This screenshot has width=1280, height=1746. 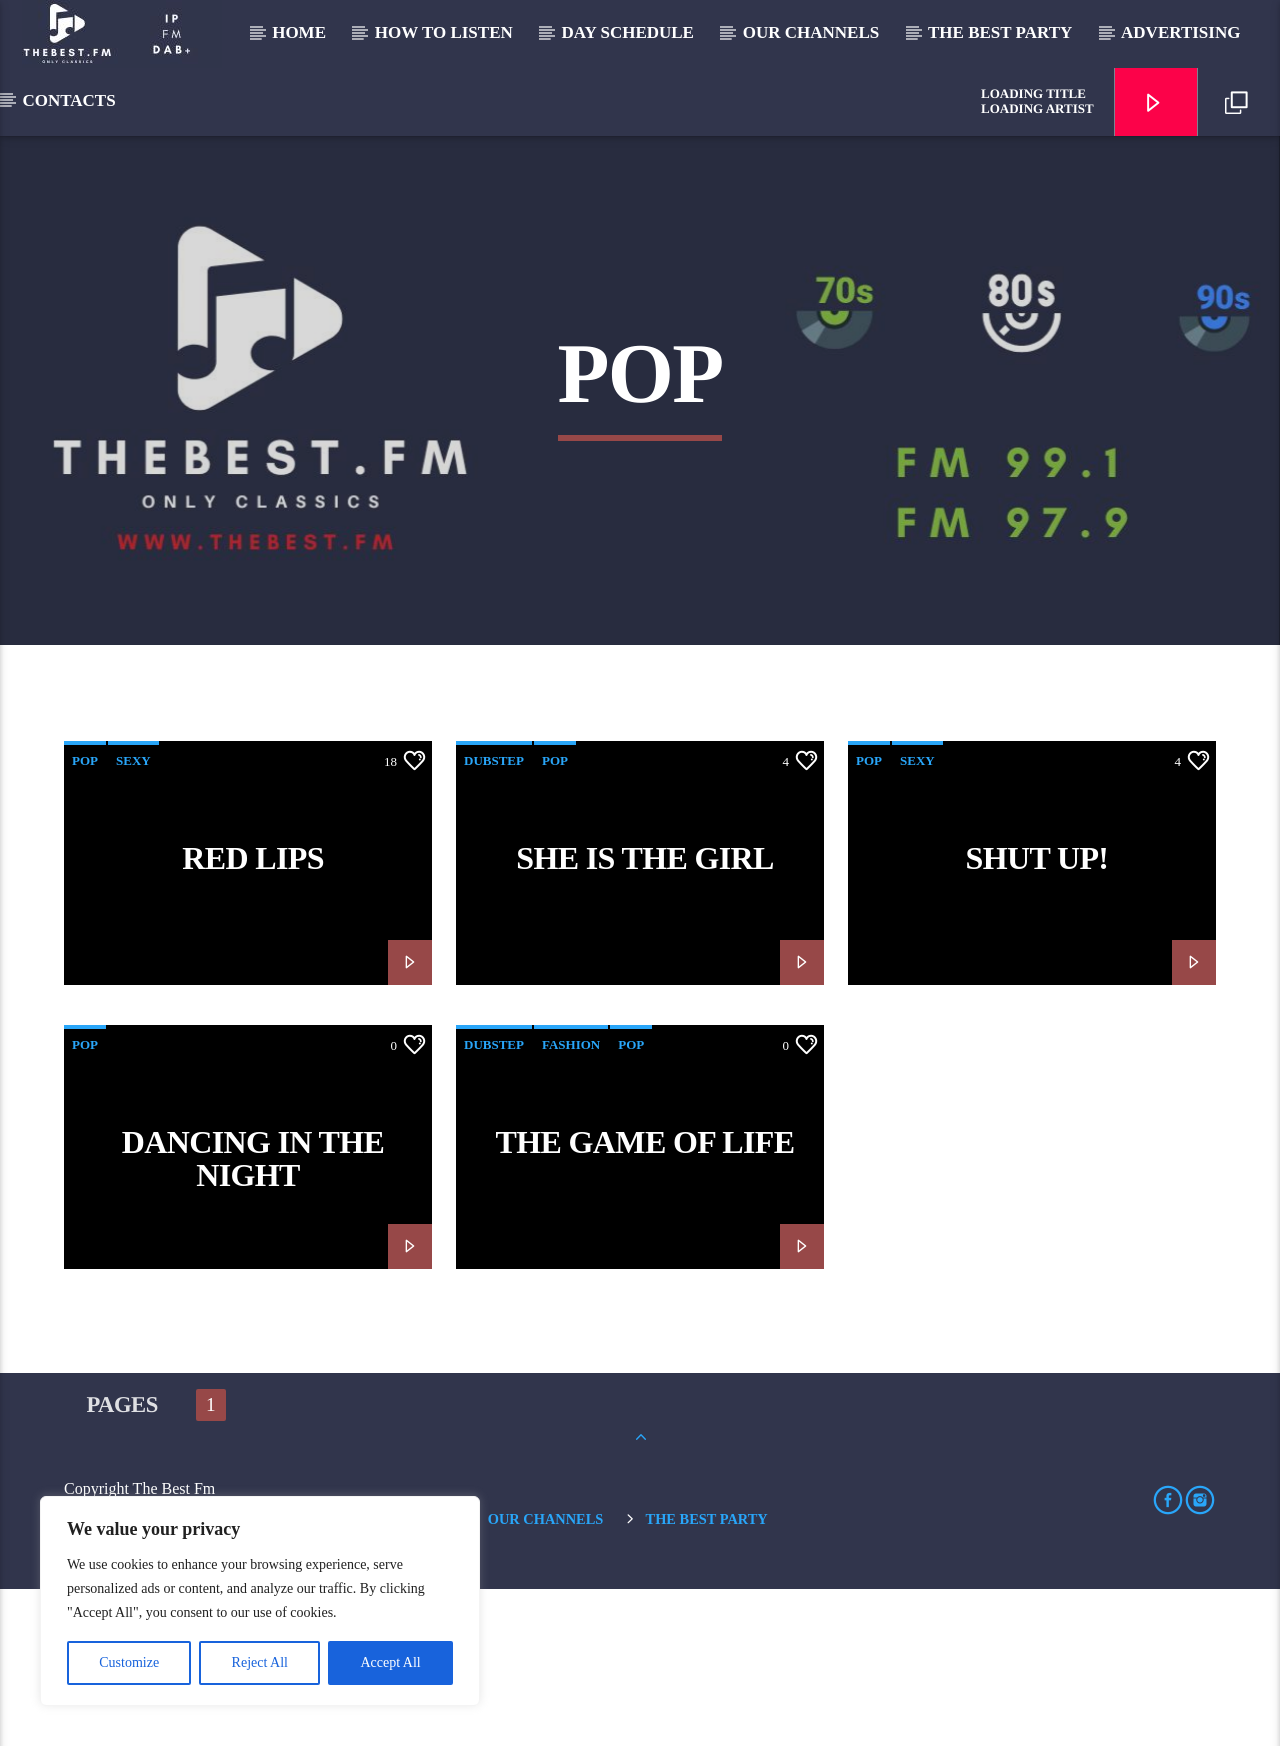 What do you see at coordinates (645, 1298) in the screenshot?
I see `The game of life` at bounding box center [645, 1298].